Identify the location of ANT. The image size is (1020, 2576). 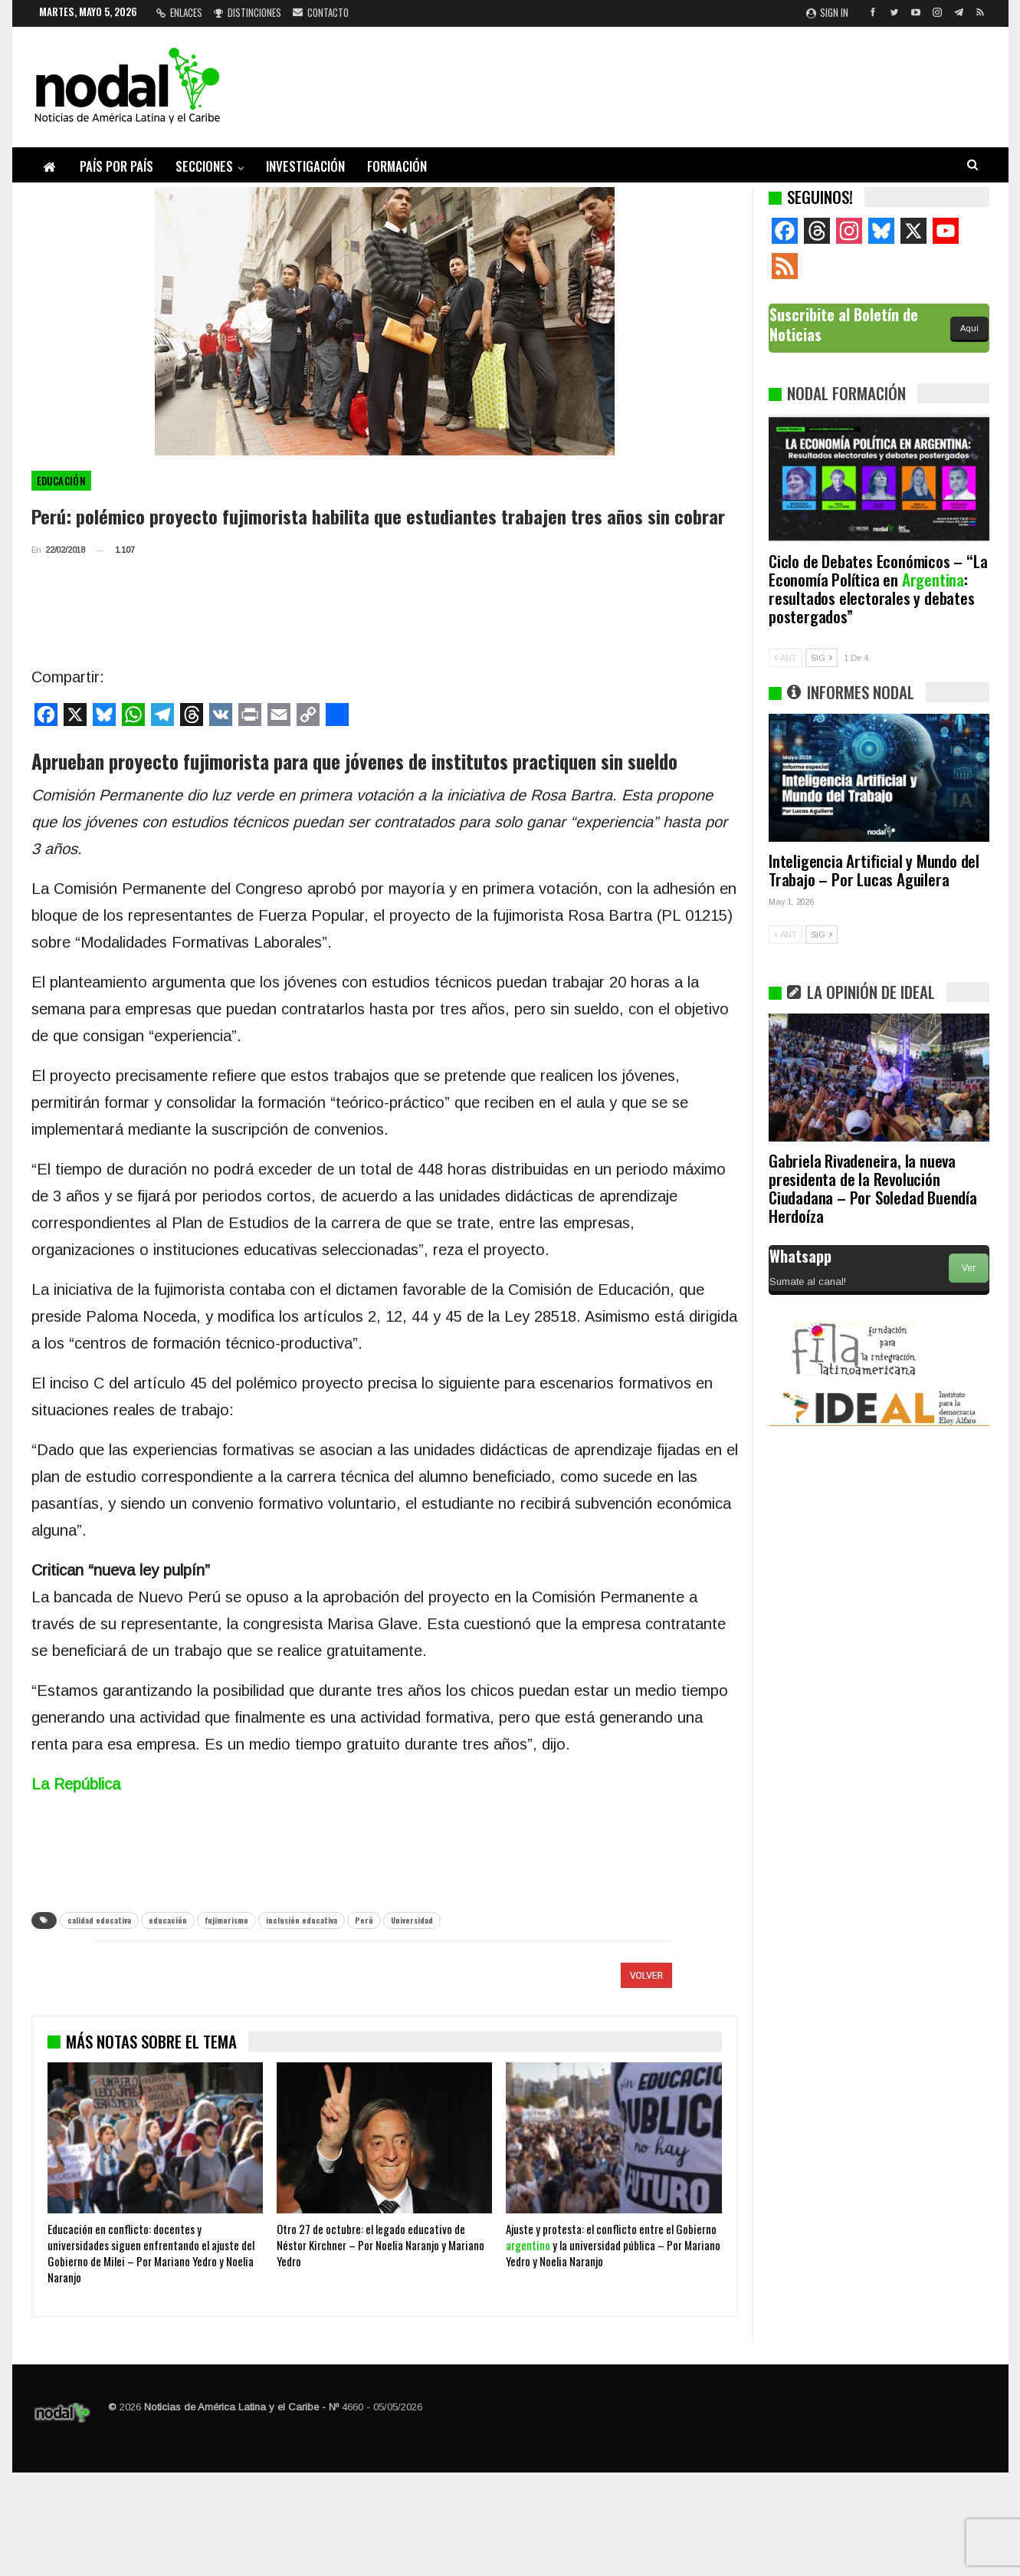
(785, 657).